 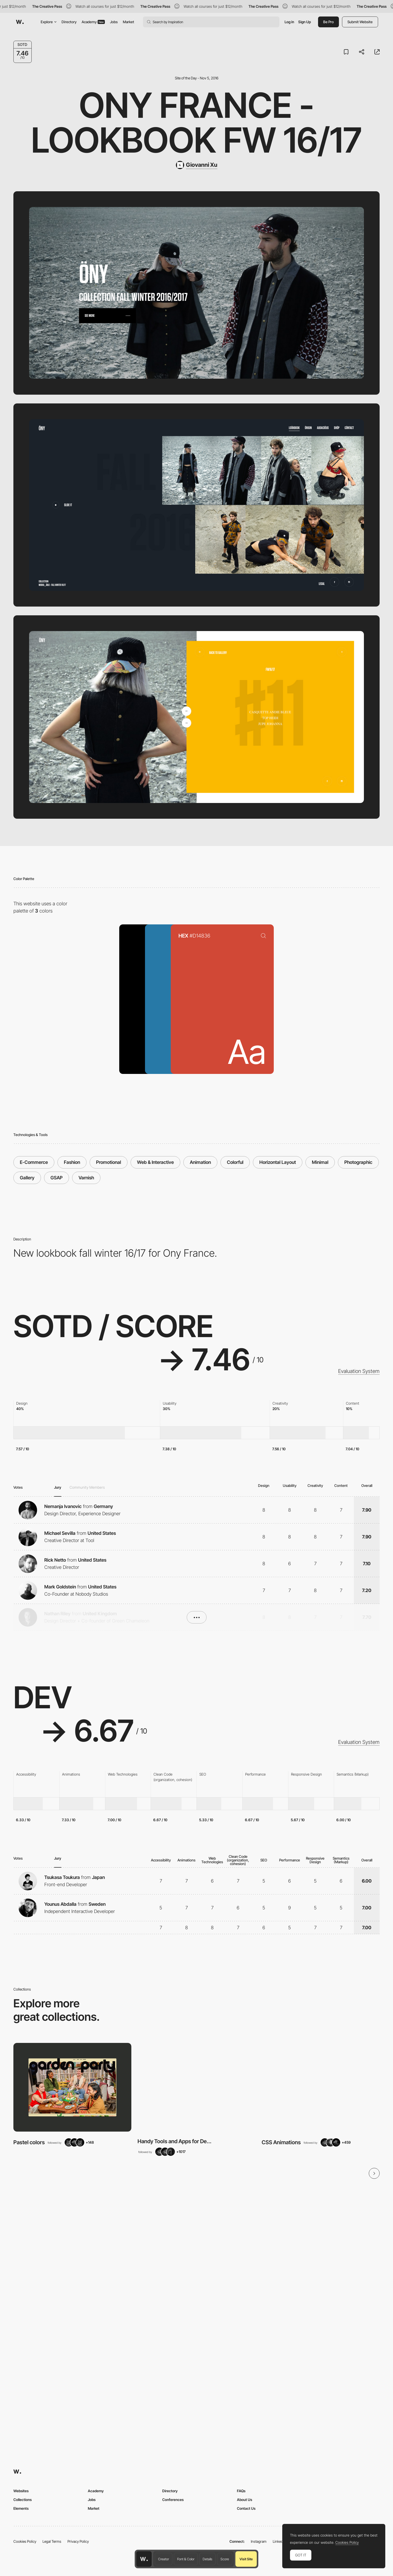 What do you see at coordinates (173, 2499) in the screenshot?
I see `Conferences` at bounding box center [173, 2499].